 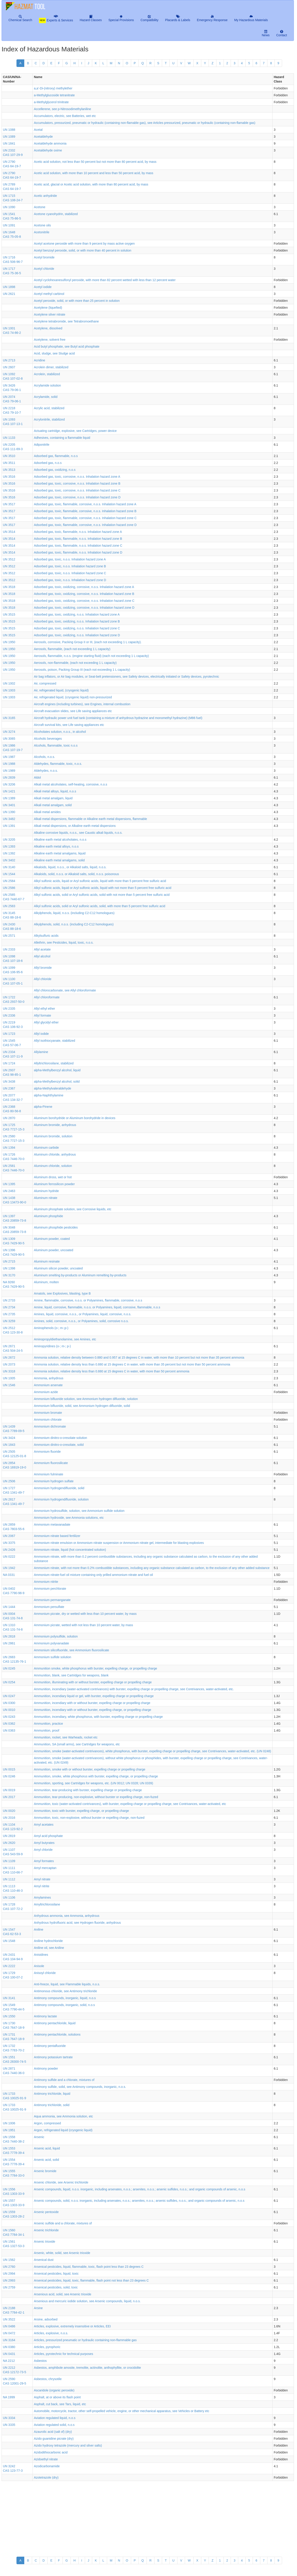 I want to click on Ammunition, illuminating with or without burster, expelling charge or propelling charge, so click(x=93, y=1682).